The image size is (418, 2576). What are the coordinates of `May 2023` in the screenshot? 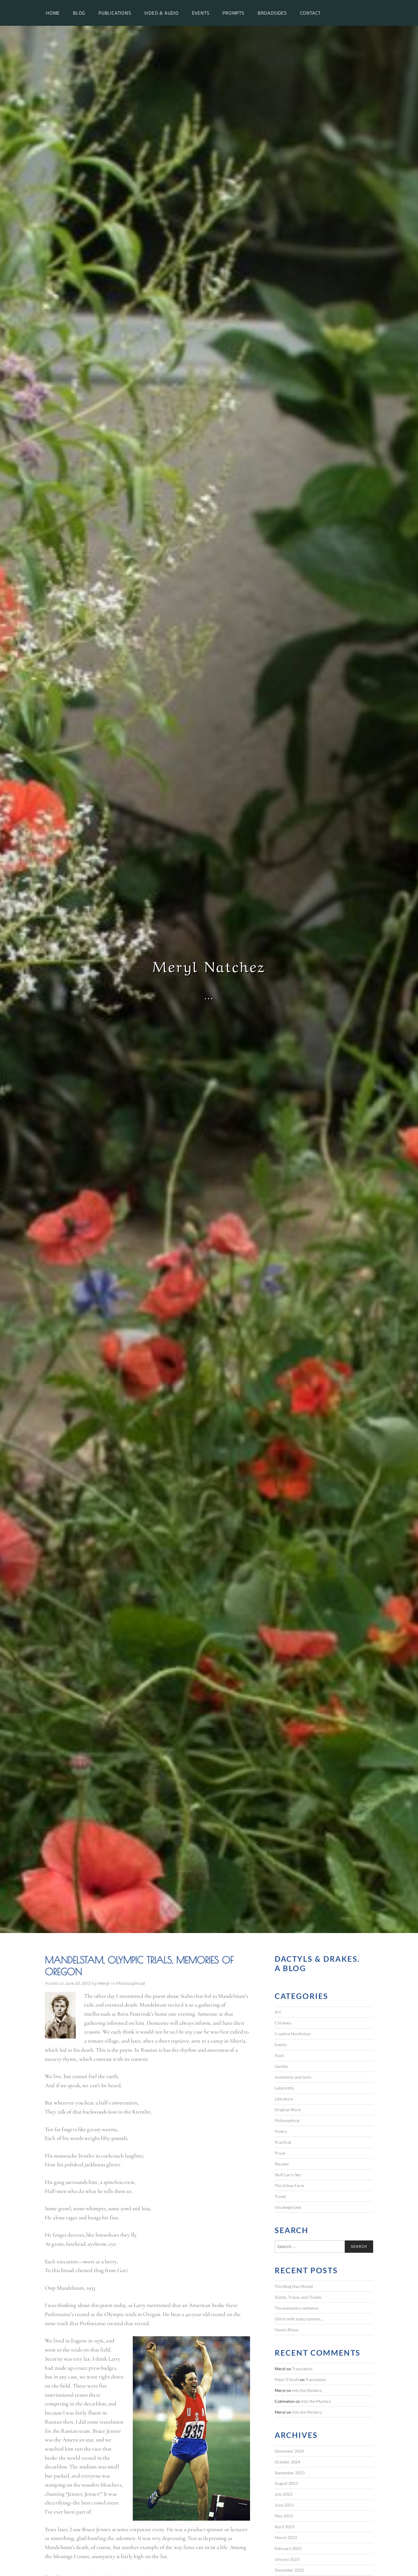 It's located at (284, 2515).